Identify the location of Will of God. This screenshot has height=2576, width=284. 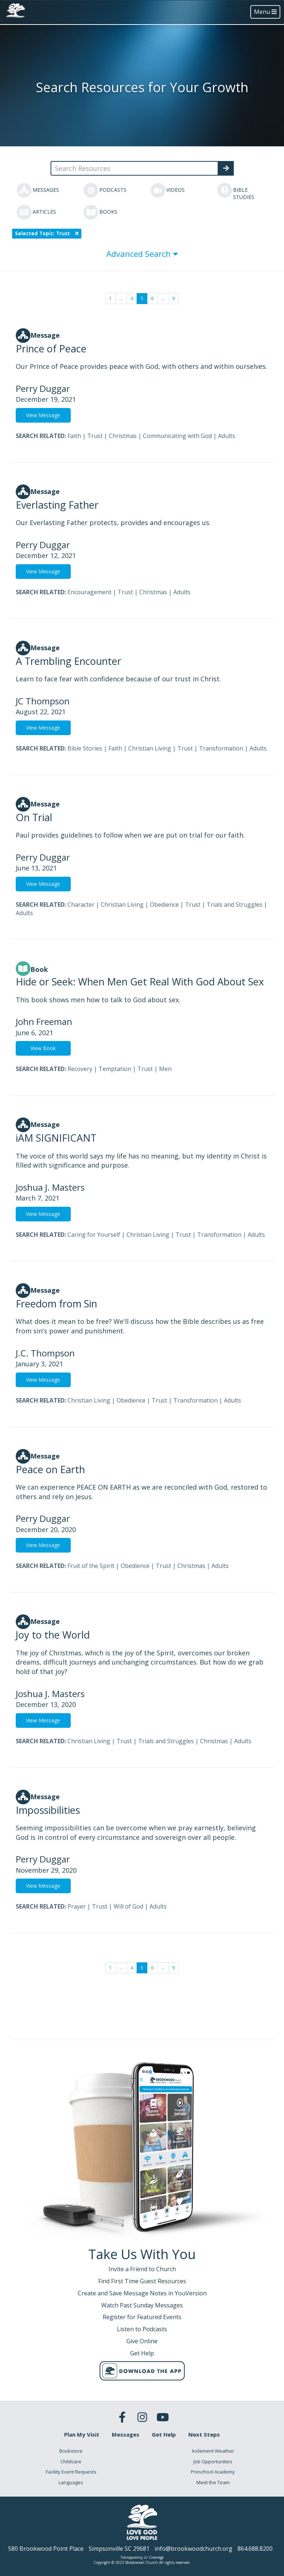
(128, 1906).